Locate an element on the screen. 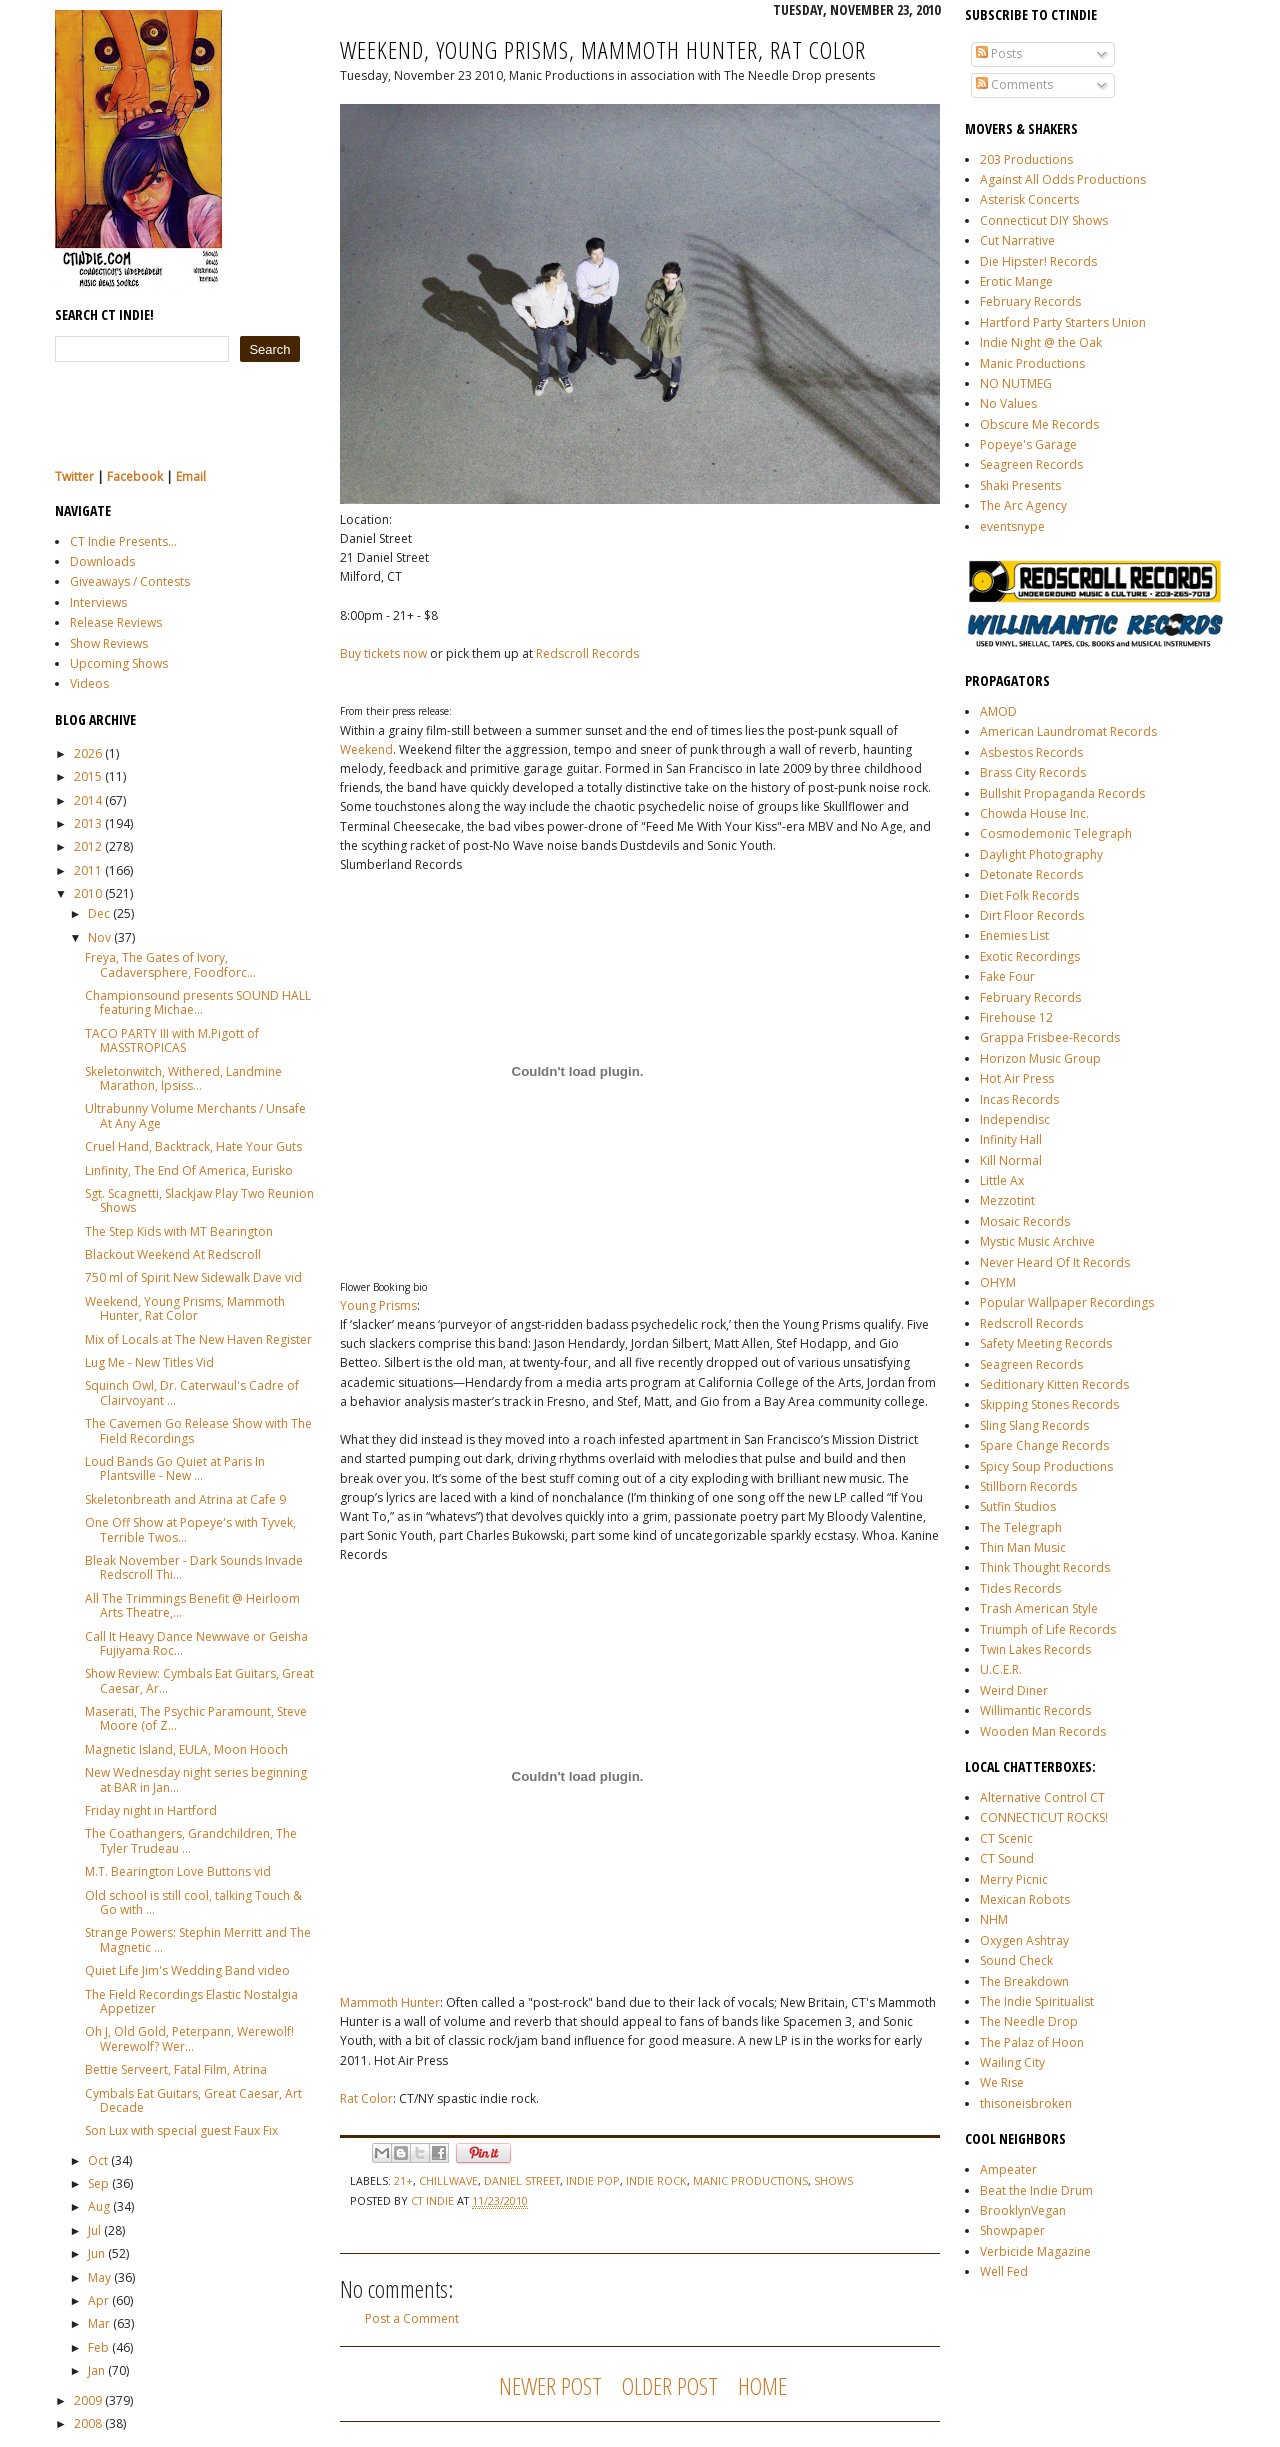 Image resolution: width=1280 pixels, height=2447 pixels. Verbicide Magazine is located at coordinates (1035, 2251).